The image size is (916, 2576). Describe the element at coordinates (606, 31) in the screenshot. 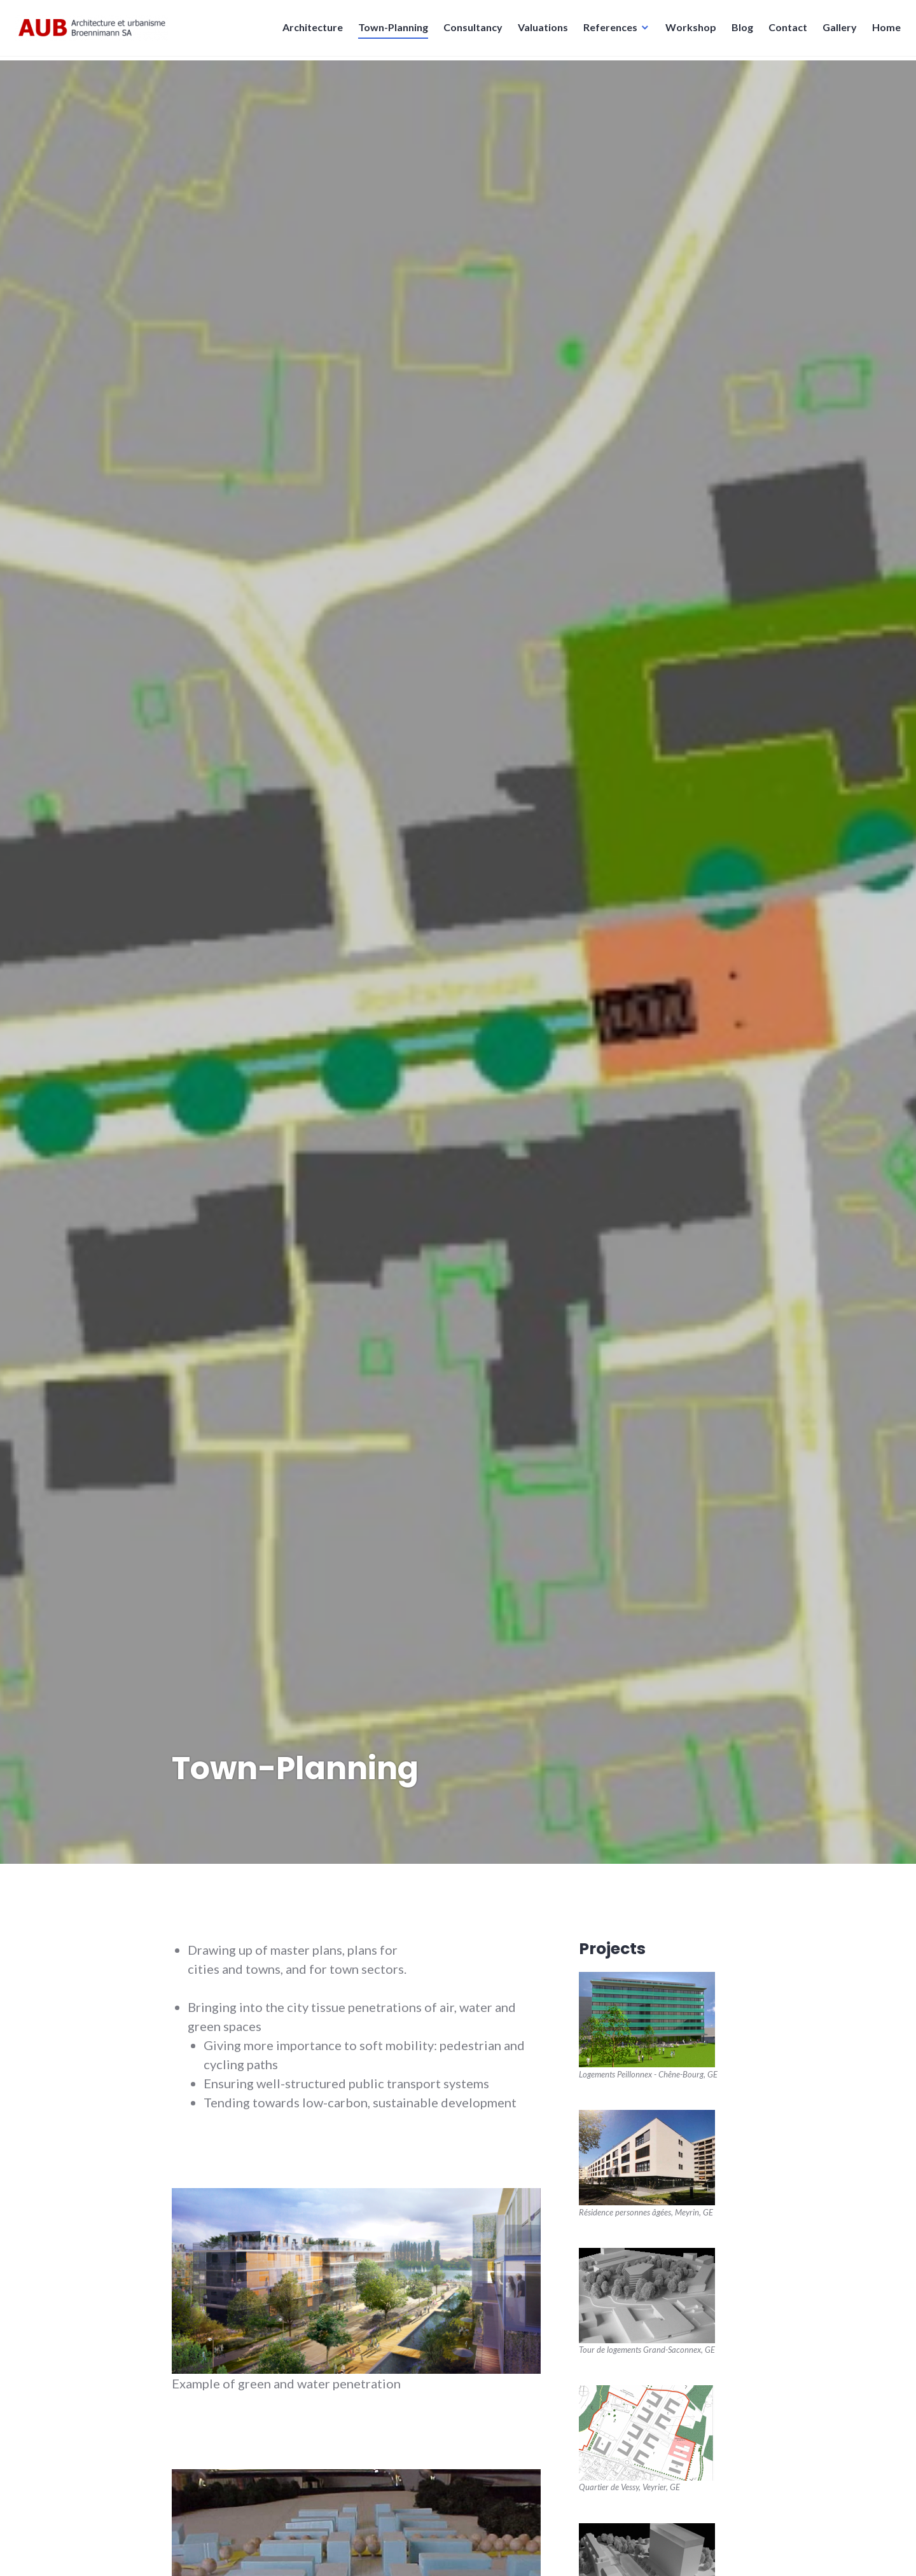

I see `References` at that location.